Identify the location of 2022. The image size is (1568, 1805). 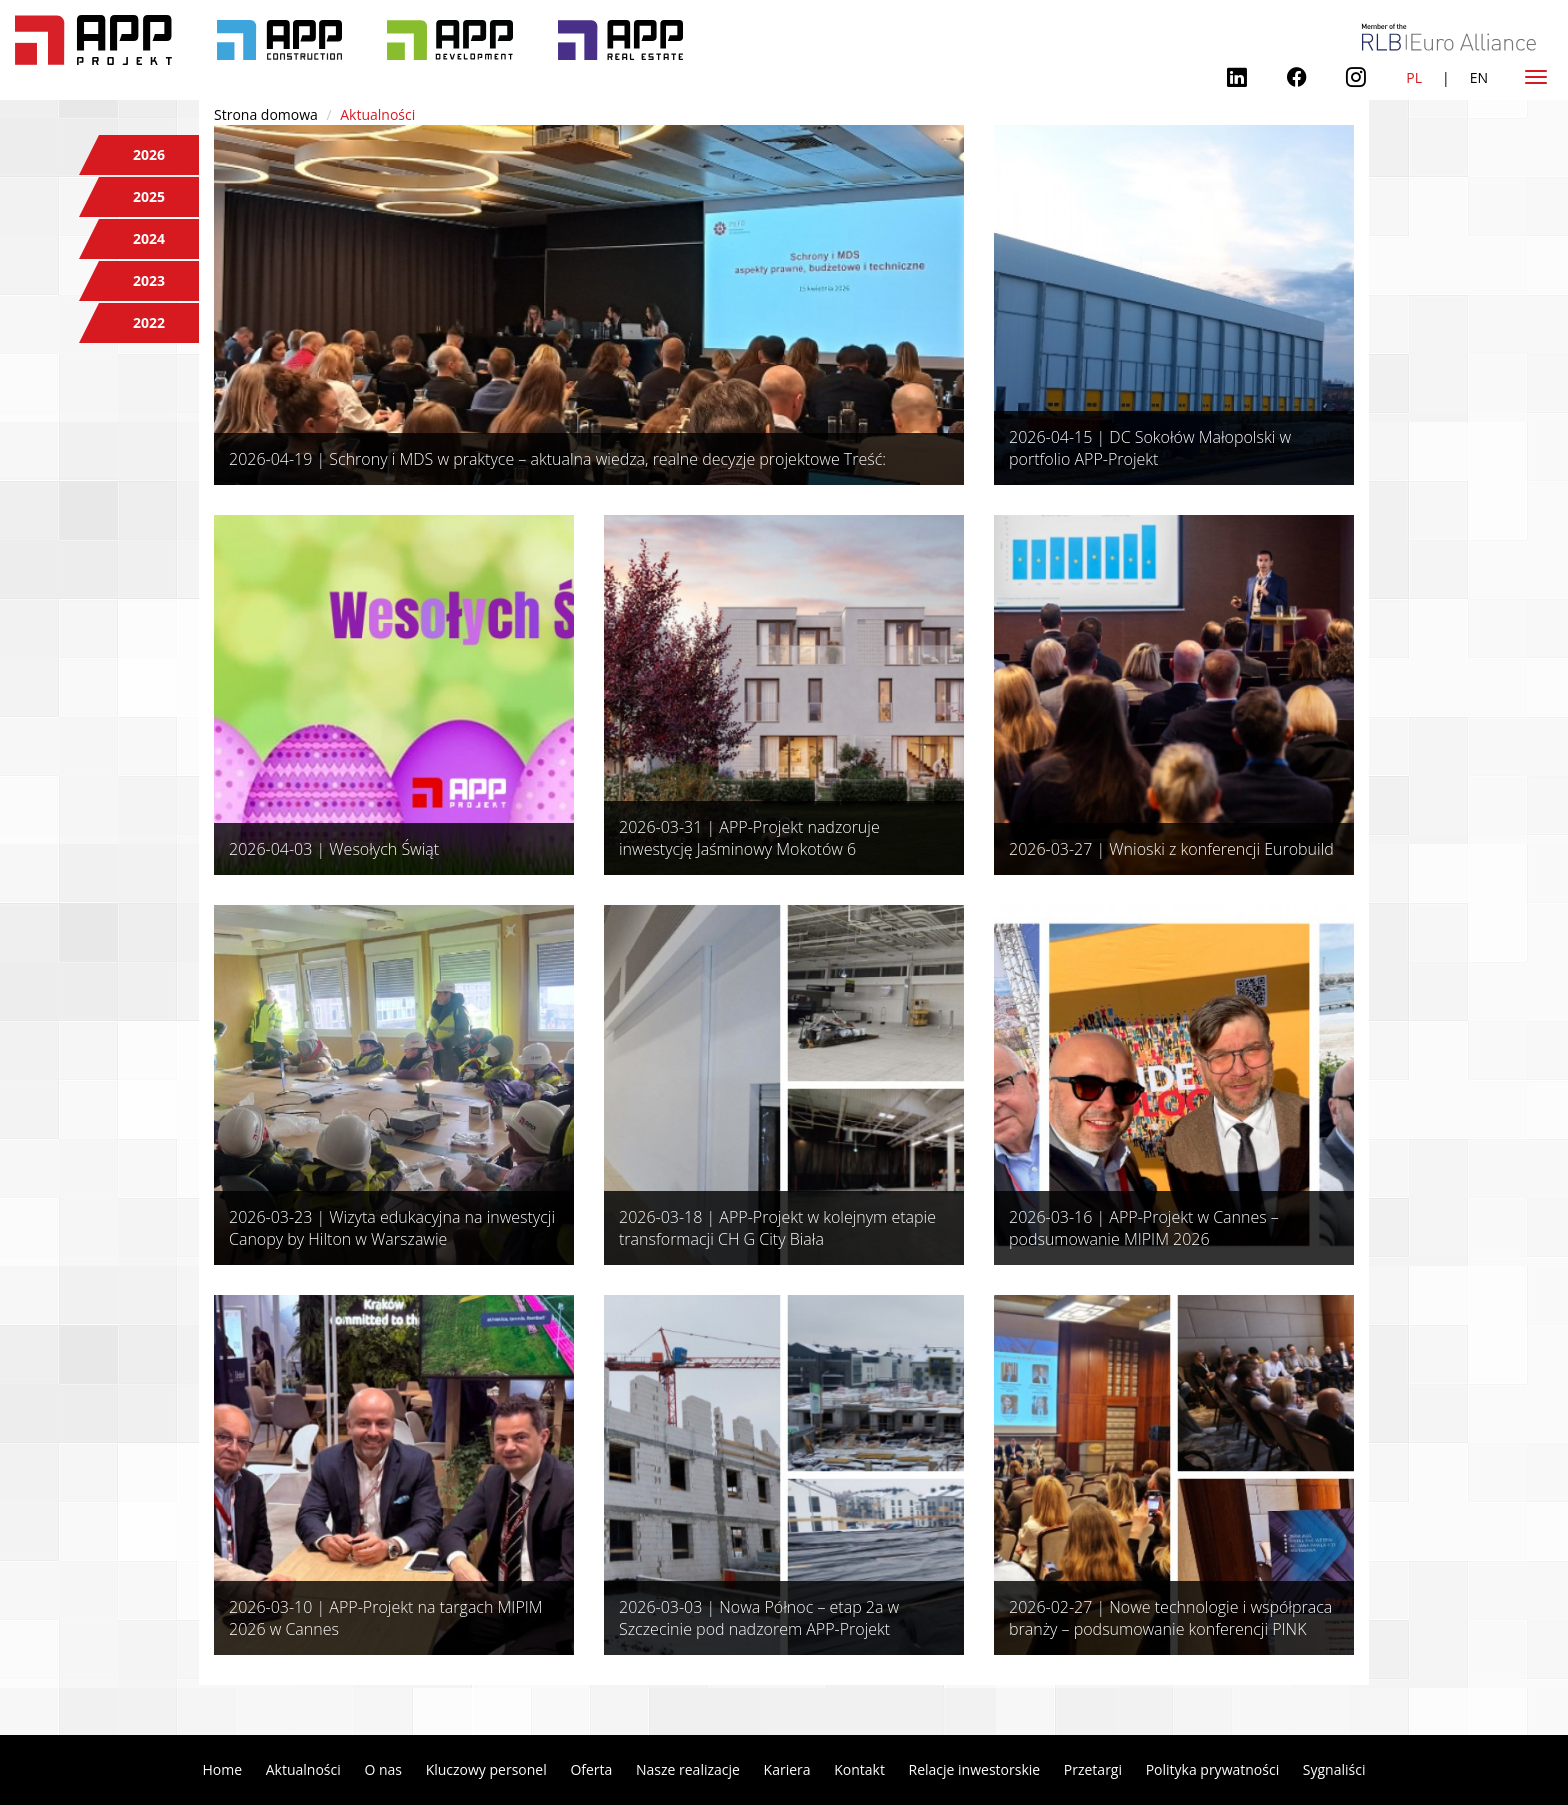
(149, 322).